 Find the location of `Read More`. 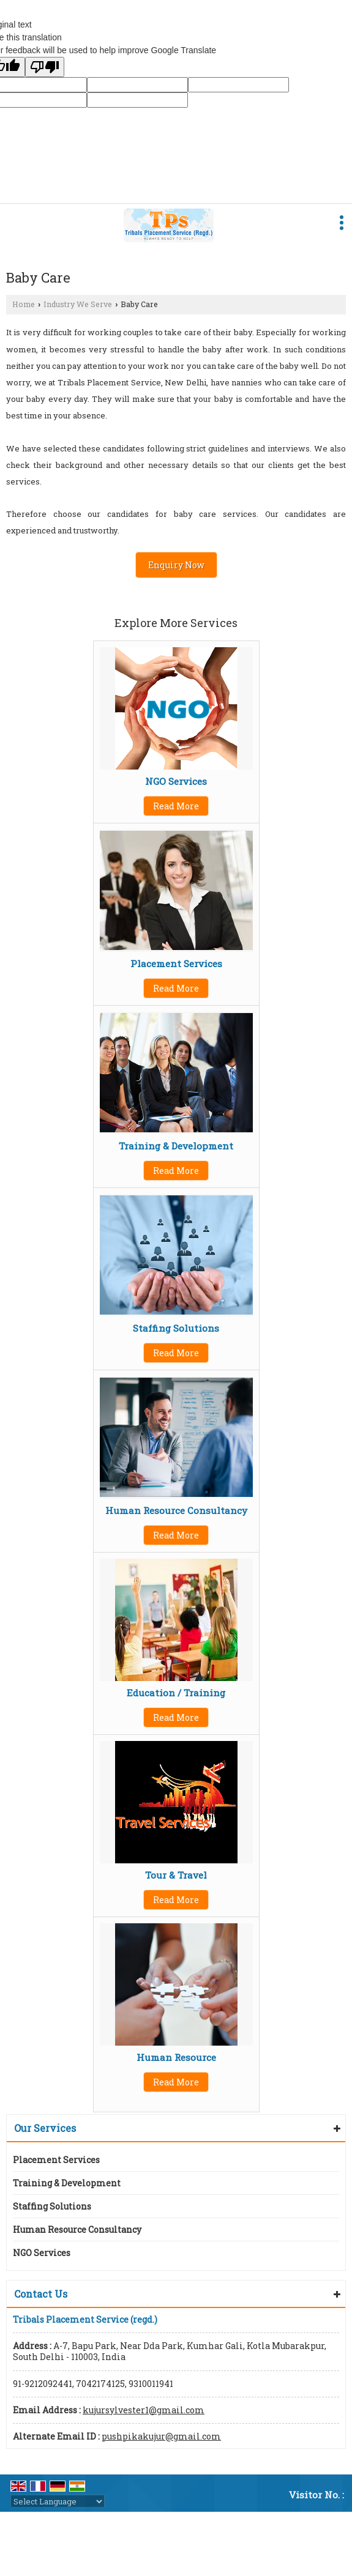

Read More is located at coordinates (176, 806).